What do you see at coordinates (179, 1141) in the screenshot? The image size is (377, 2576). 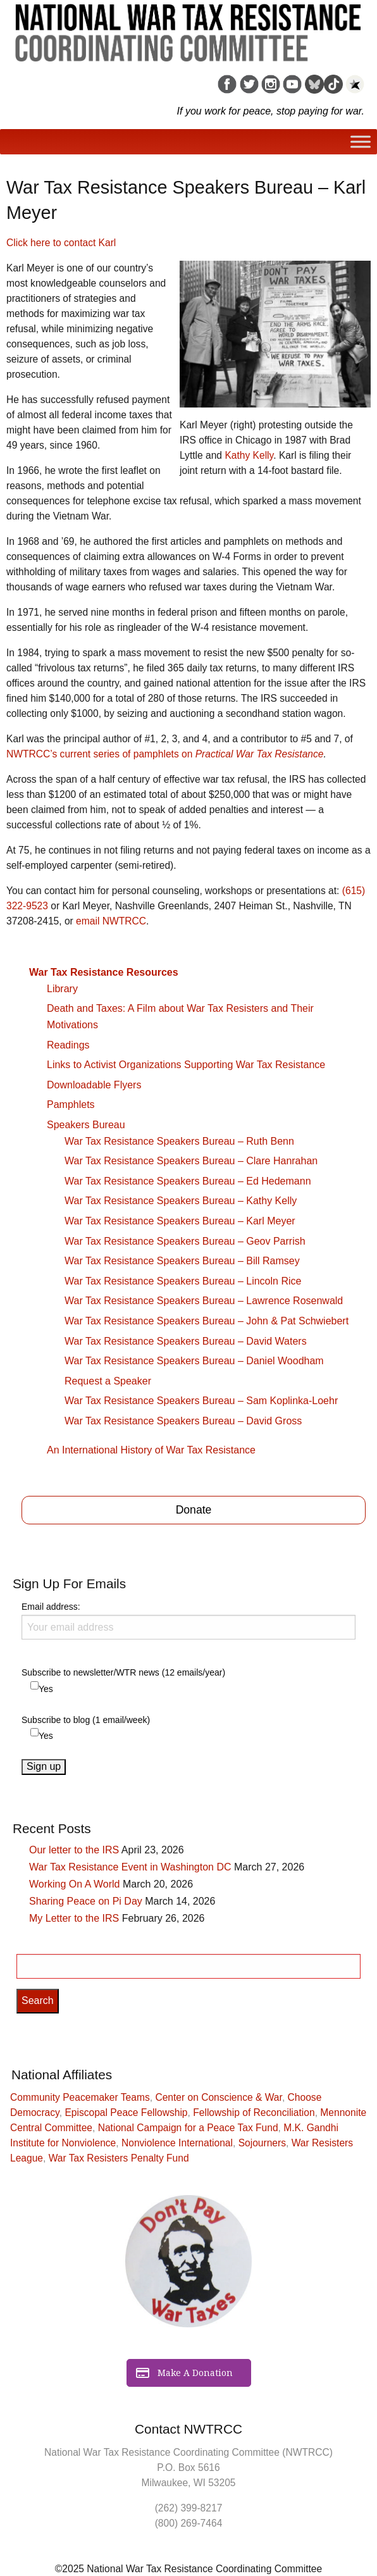 I see `War Tax Resistance Speakers Bureau – Ruth Benn` at bounding box center [179, 1141].